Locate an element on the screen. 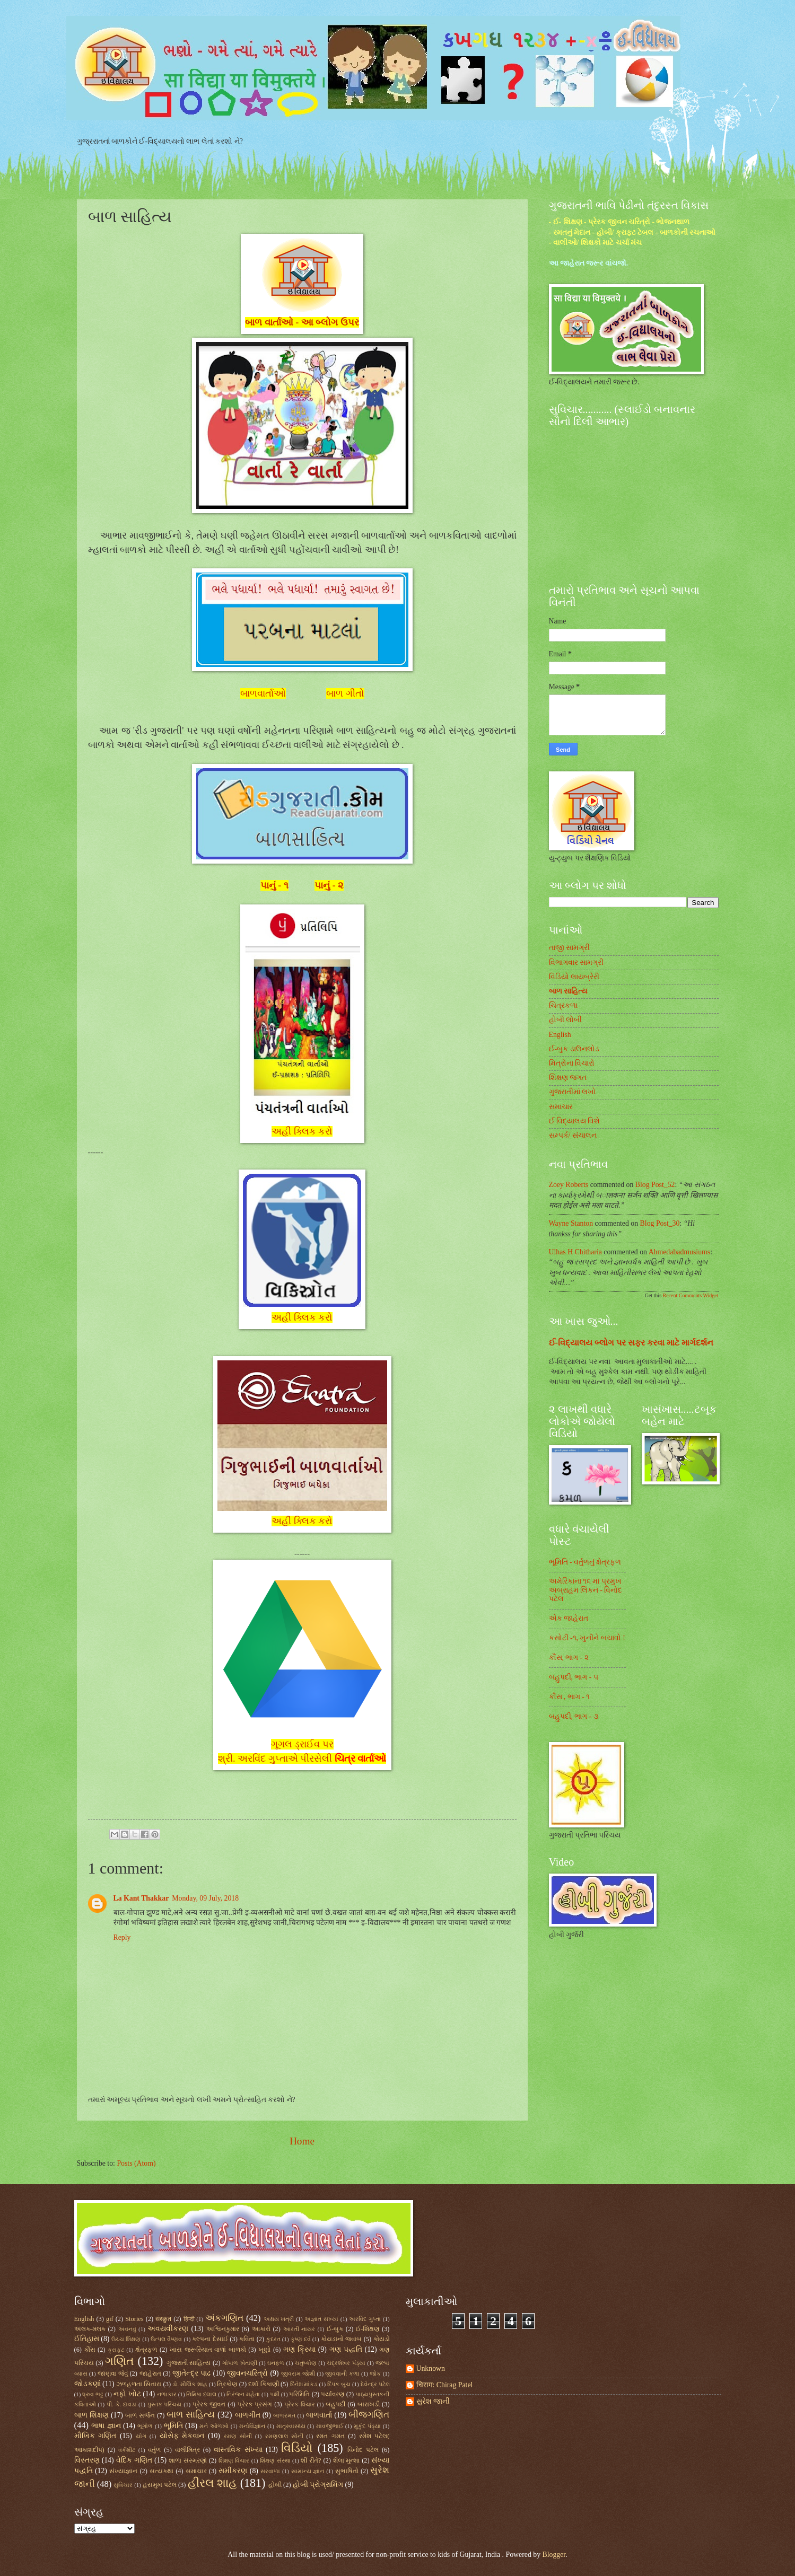 The image size is (795, 2576). મૌખિક ગણિત is located at coordinates (95, 2436).